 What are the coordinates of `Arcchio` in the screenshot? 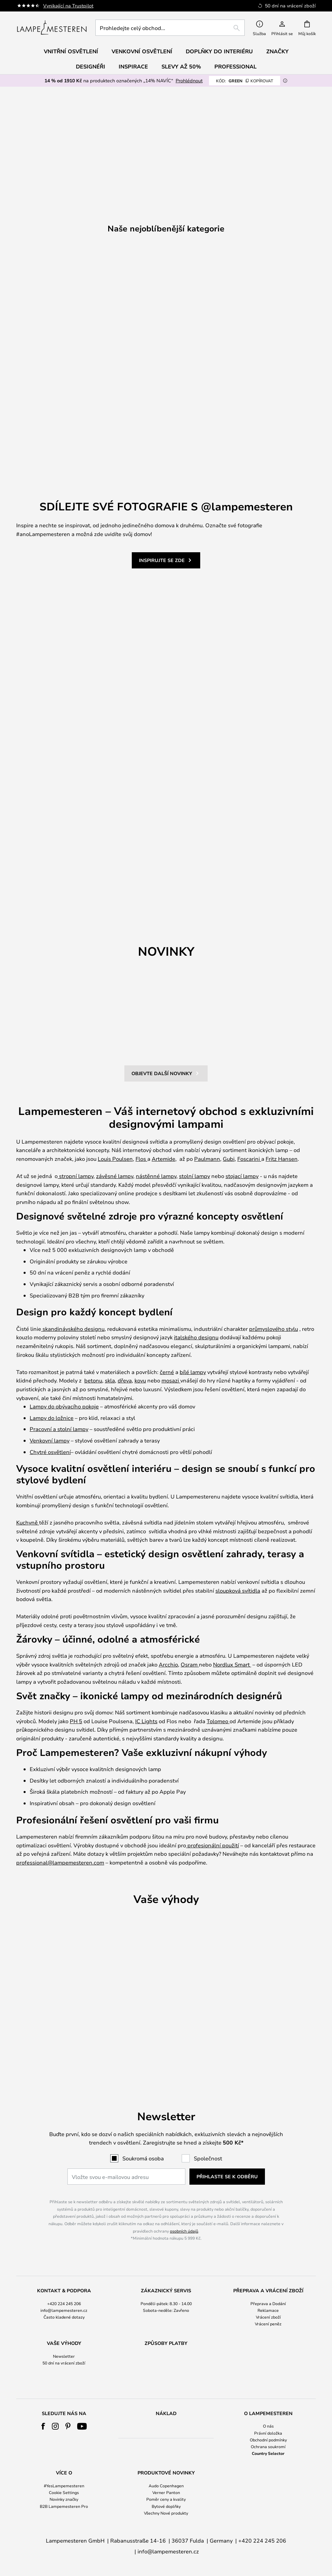 It's located at (168, 1729).